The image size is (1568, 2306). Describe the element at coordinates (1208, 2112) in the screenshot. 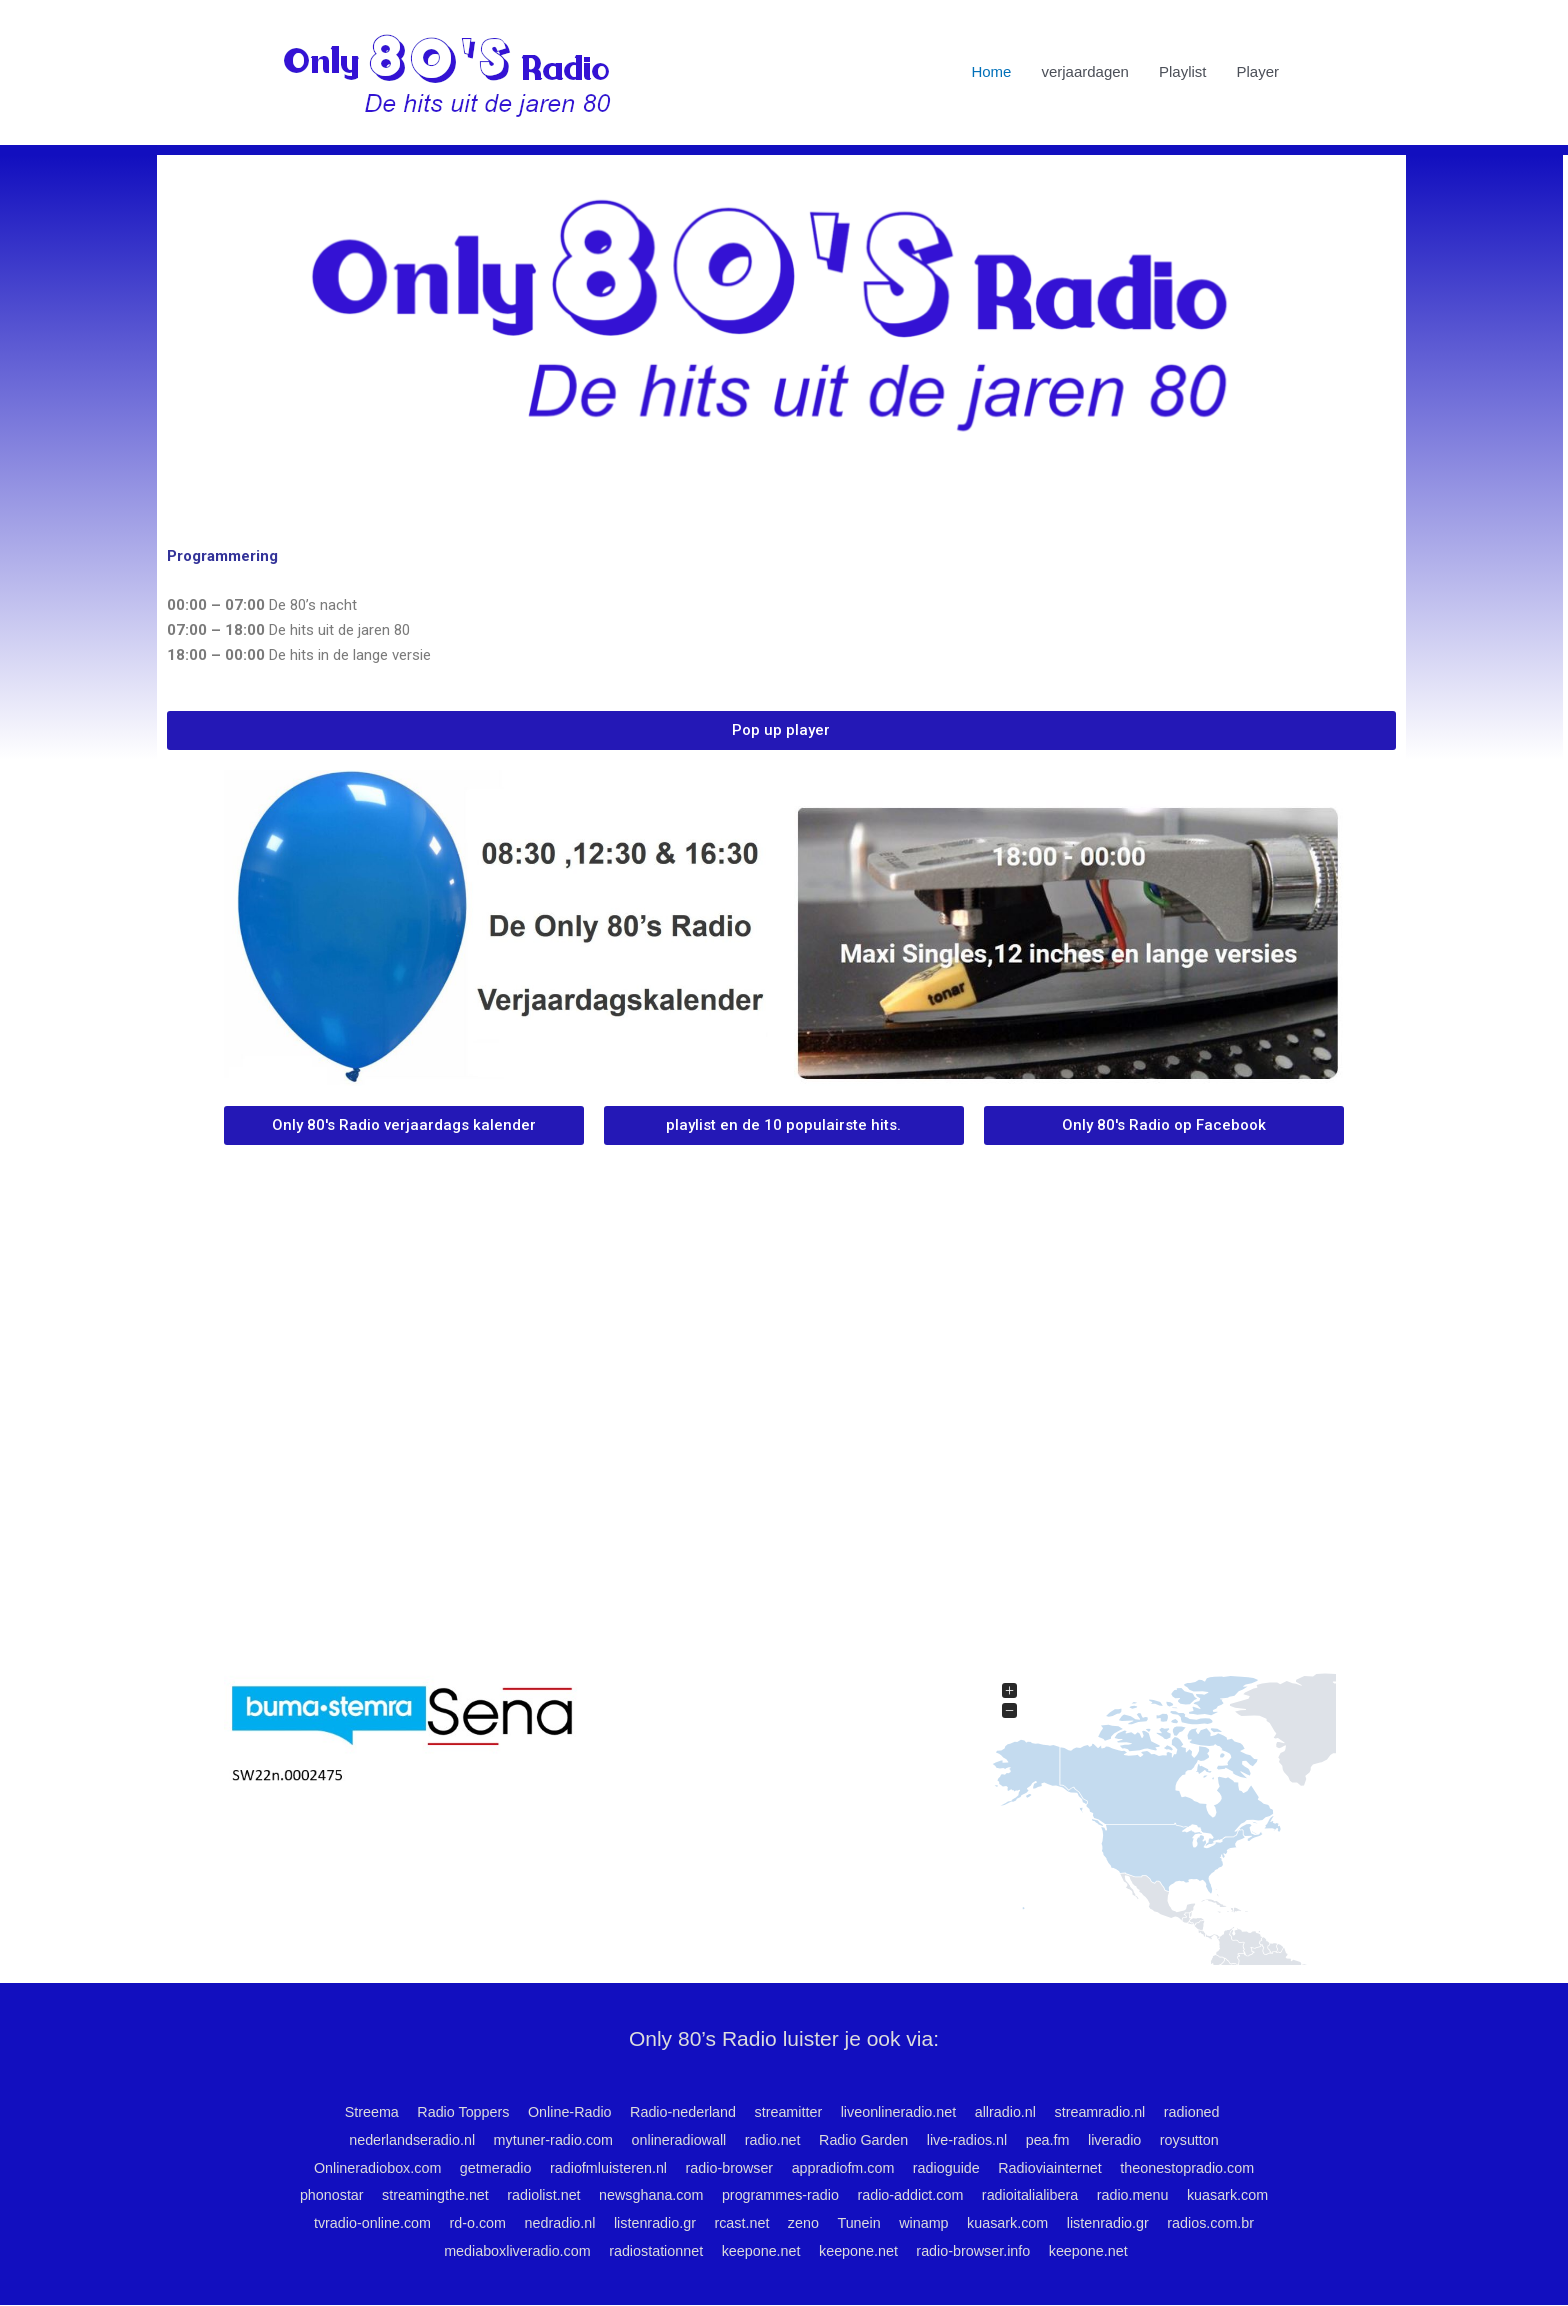

I see `radioned` at that location.